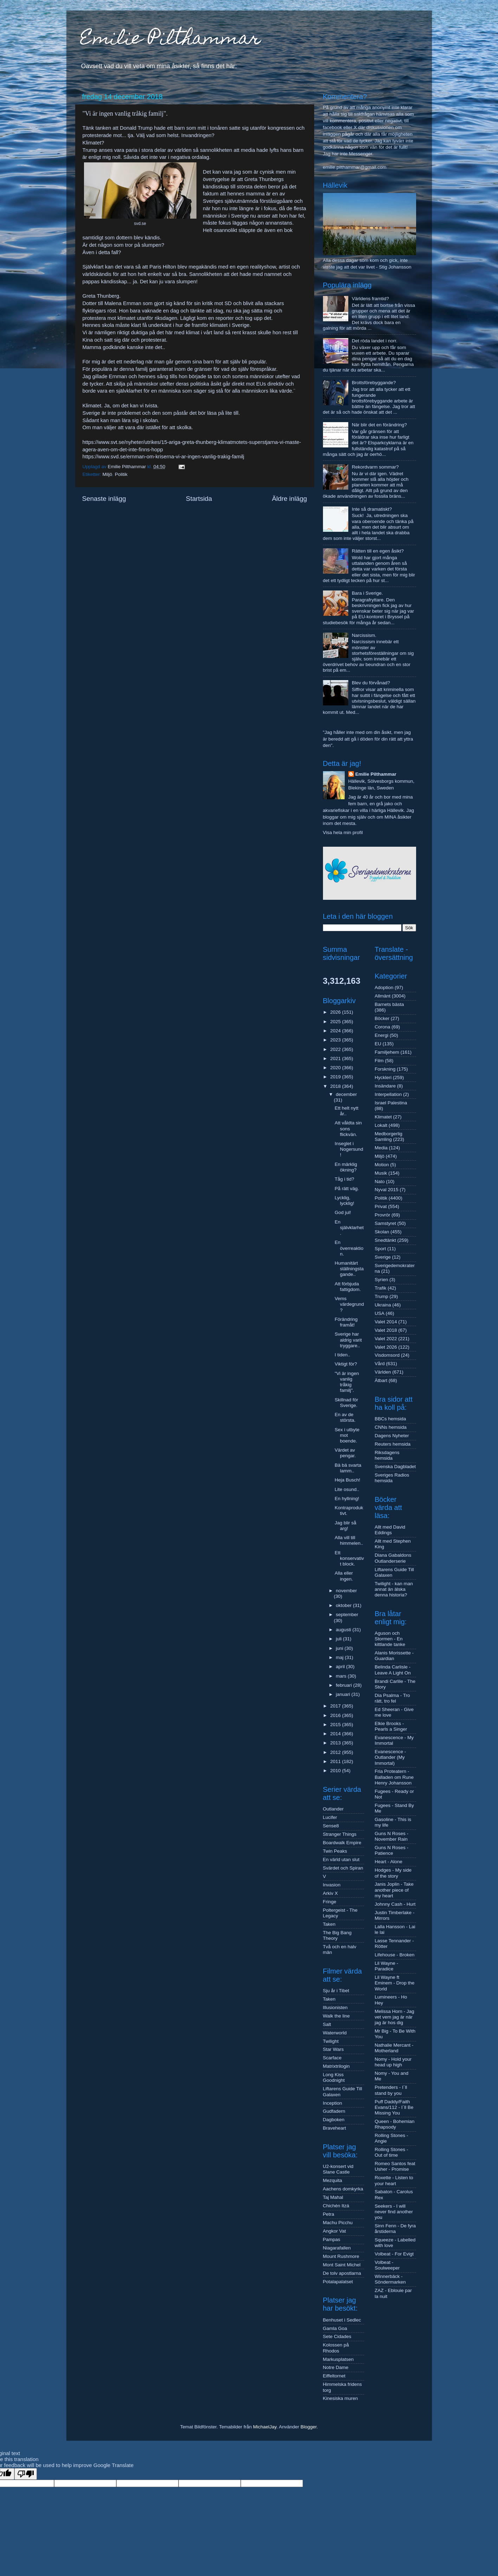 This screenshot has width=498, height=2576. I want to click on Gudfadern, so click(334, 2111).